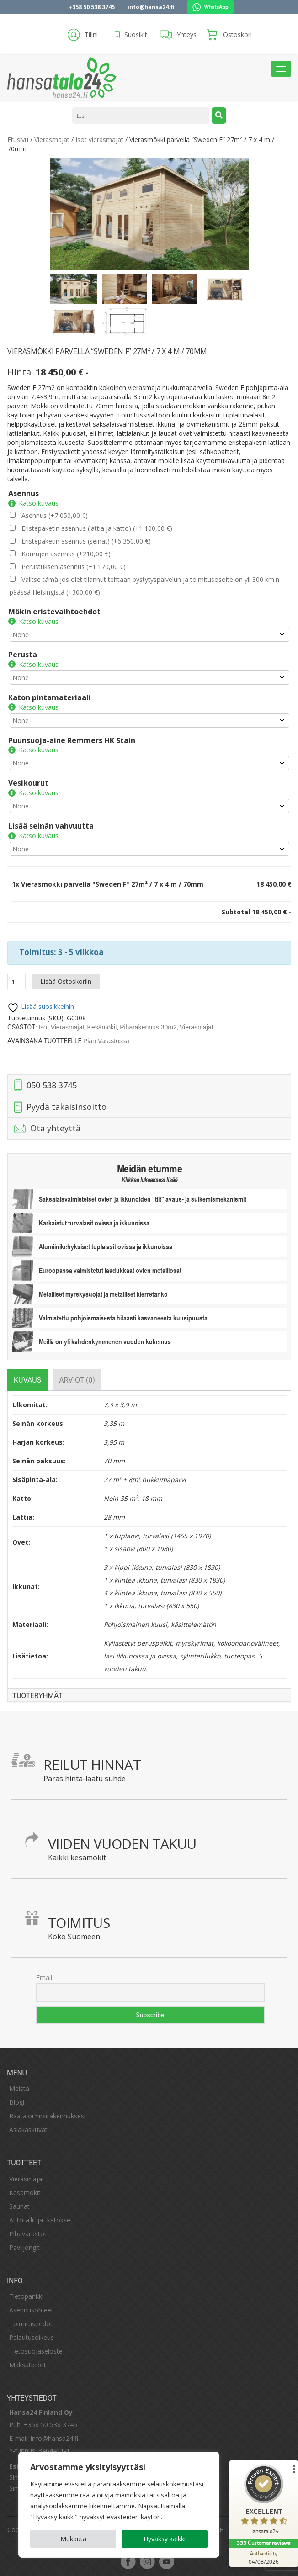 The width and height of the screenshot is (298, 2576). Describe the element at coordinates (92, 7) in the screenshot. I see `+358 50 538 3745` at that location.